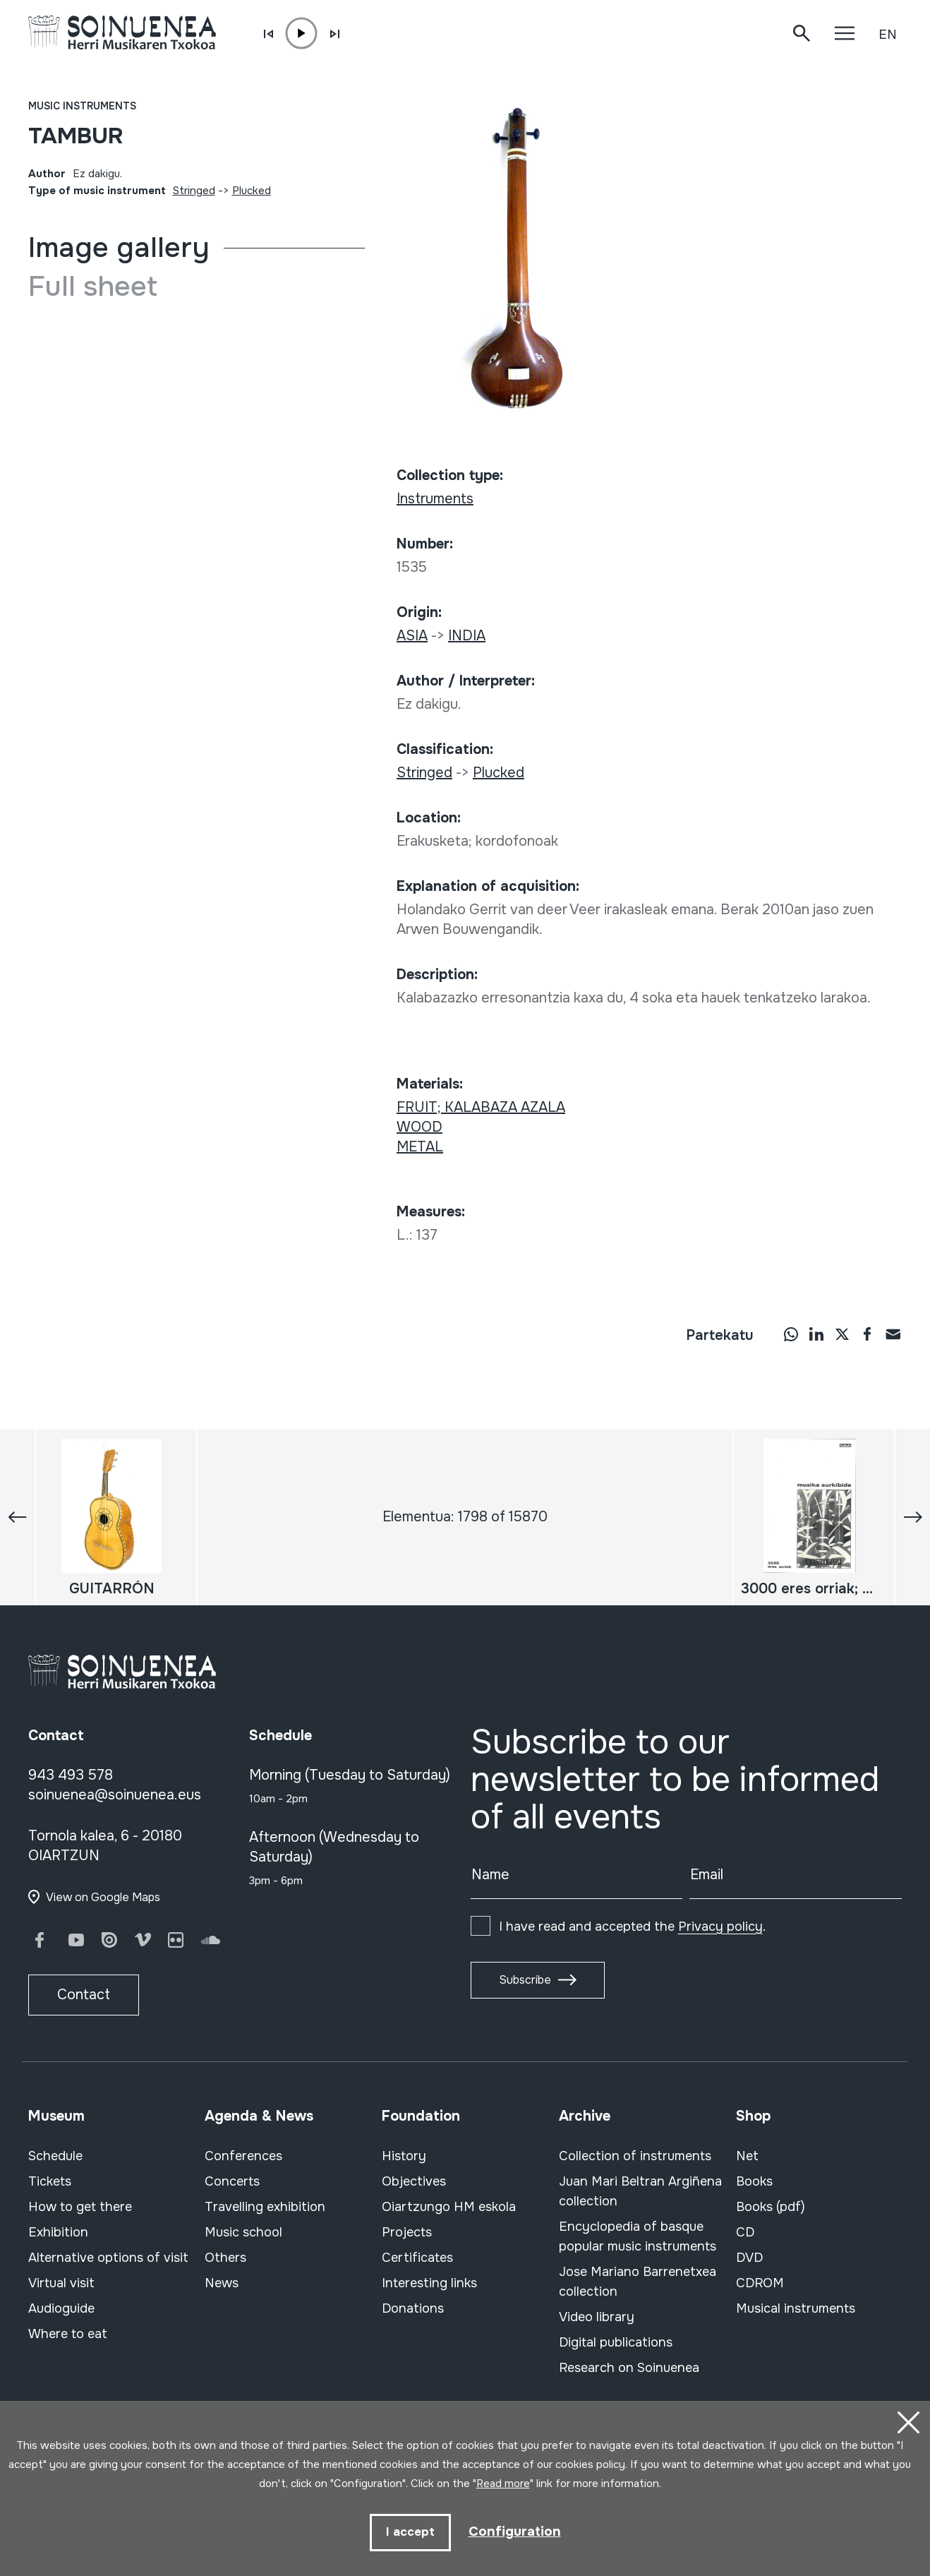 The height and width of the screenshot is (2576, 930). Describe the element at coordinates (243, 2232) in the screenshot. I see `Music school` at that location.